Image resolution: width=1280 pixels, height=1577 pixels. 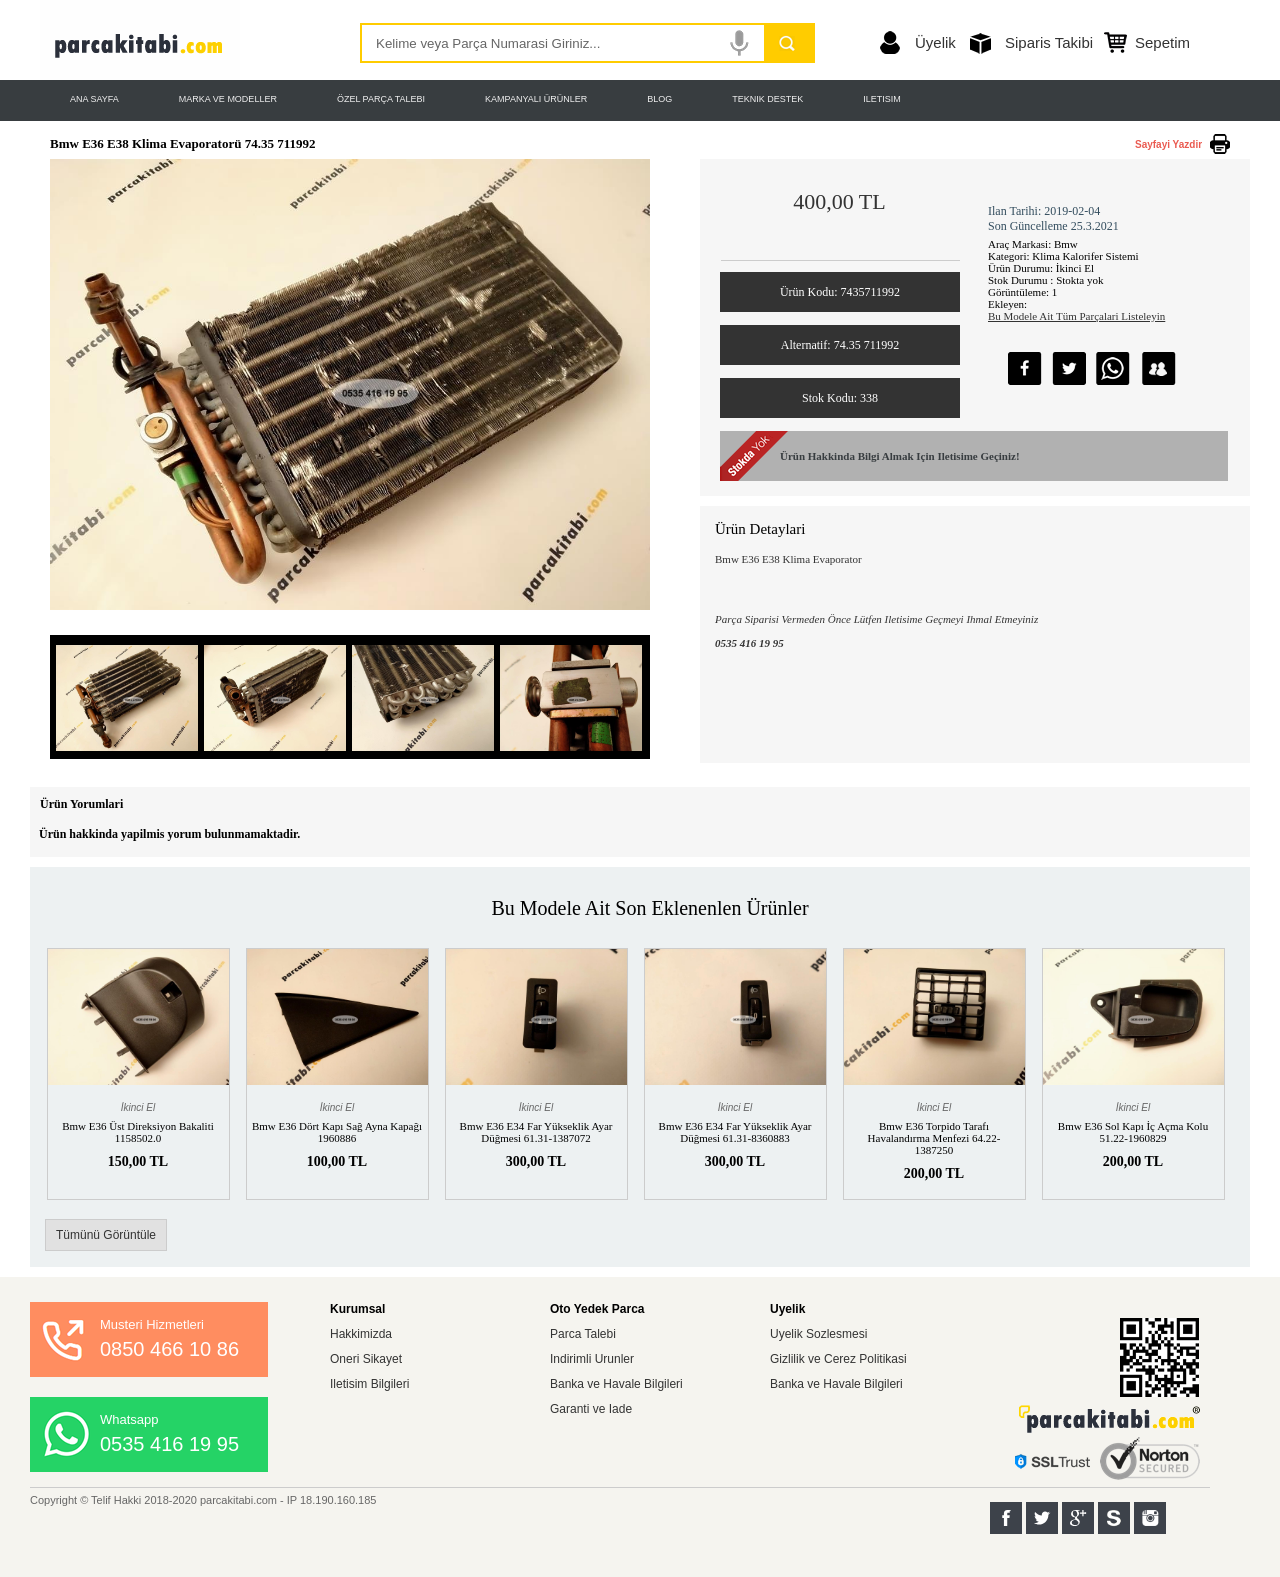 What do you see at coordinates (591, 1409) in the screenshot?
I see `Garanti ve Iade` at bounding box center [591, 1409].